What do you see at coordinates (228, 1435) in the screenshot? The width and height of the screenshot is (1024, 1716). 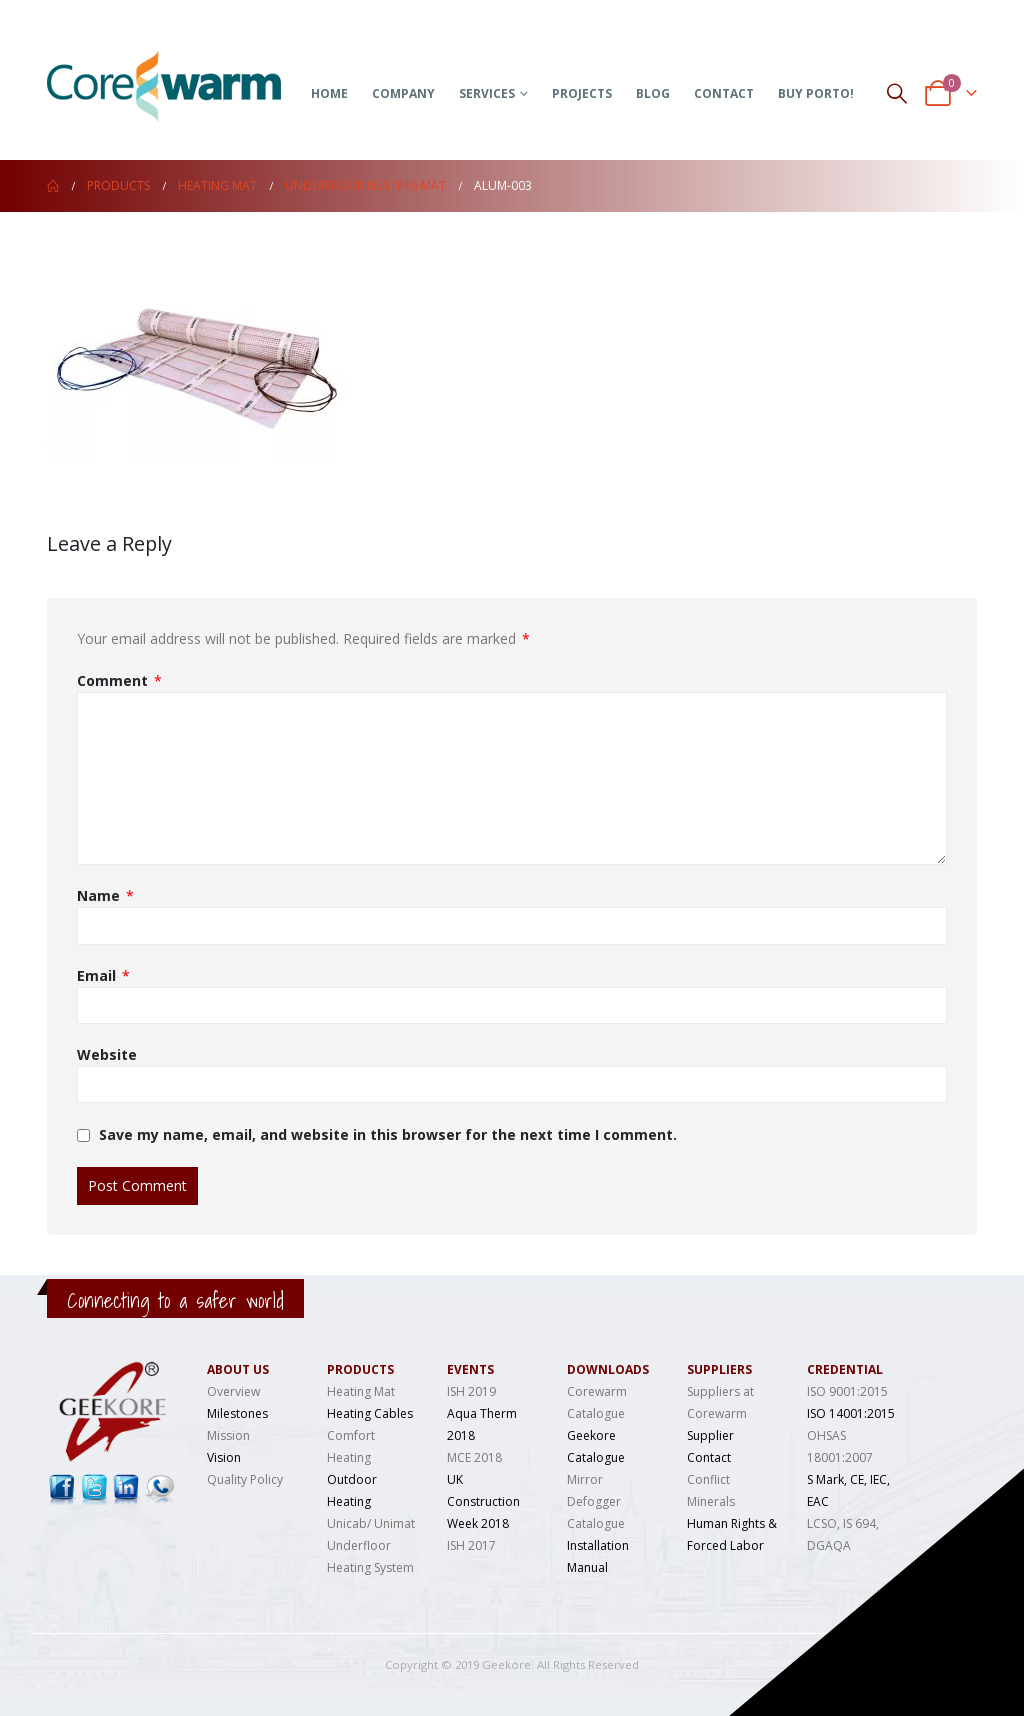 I see `Mission` at bounding box center [228, 1435].